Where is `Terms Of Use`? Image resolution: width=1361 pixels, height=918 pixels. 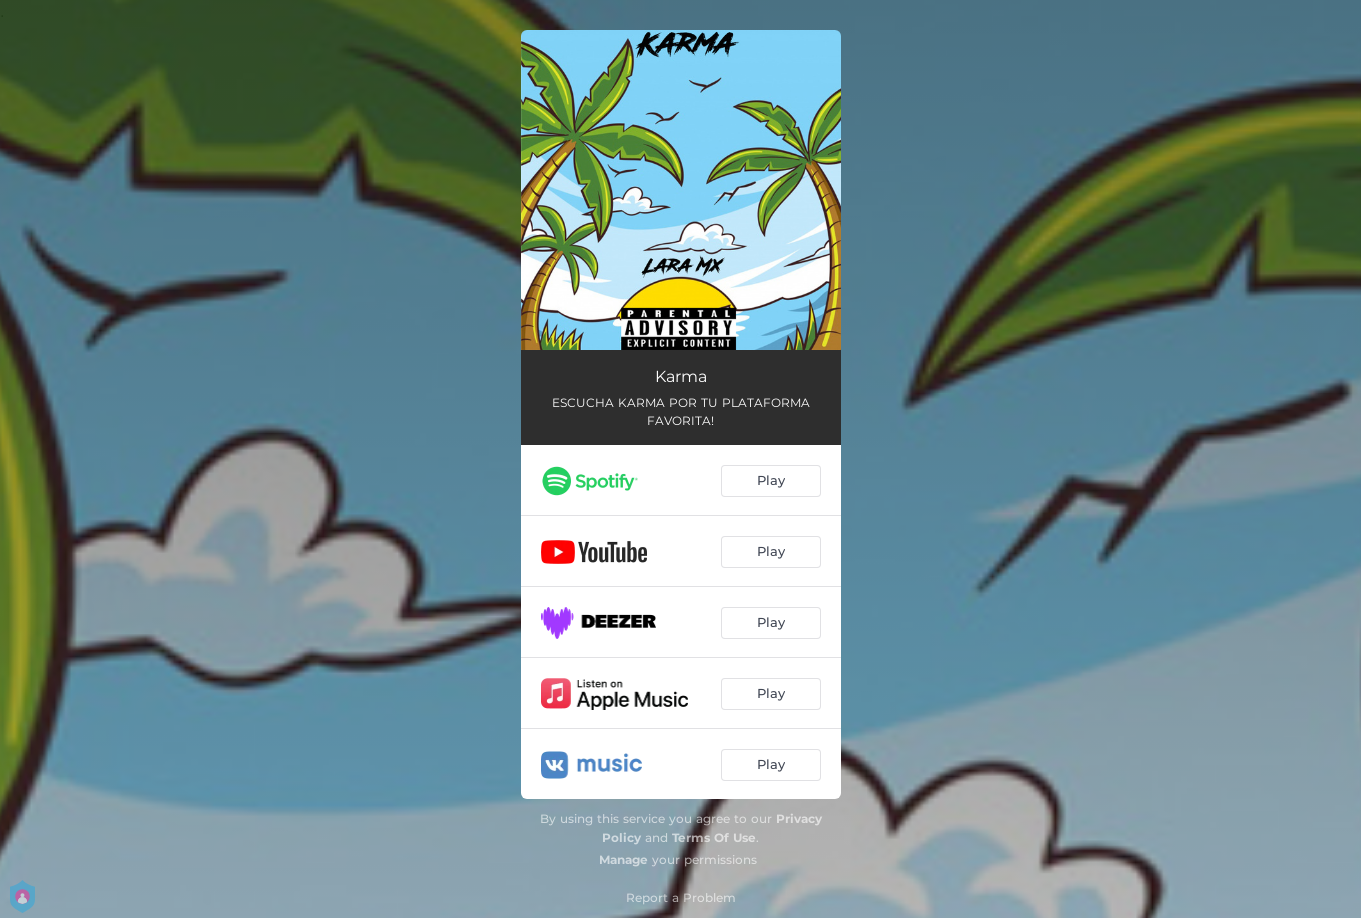
Terms Of Use is located at coordinates (714, 837).